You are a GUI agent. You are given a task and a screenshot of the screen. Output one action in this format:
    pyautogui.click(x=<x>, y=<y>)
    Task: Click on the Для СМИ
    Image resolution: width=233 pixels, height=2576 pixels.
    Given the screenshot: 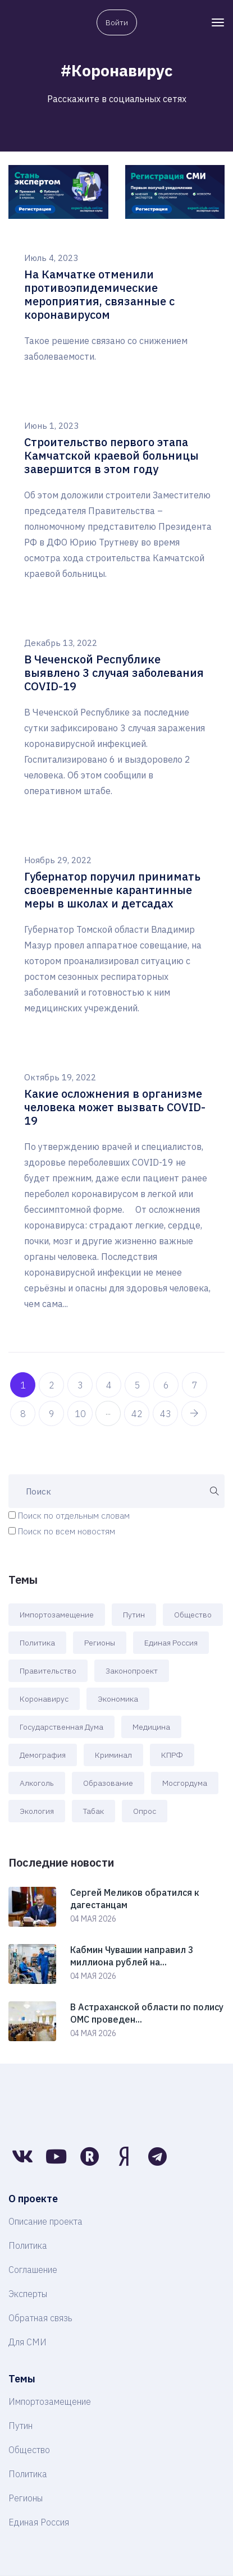 What is the action you would take?
    pyautogui.click(x=27, y=2342)
    